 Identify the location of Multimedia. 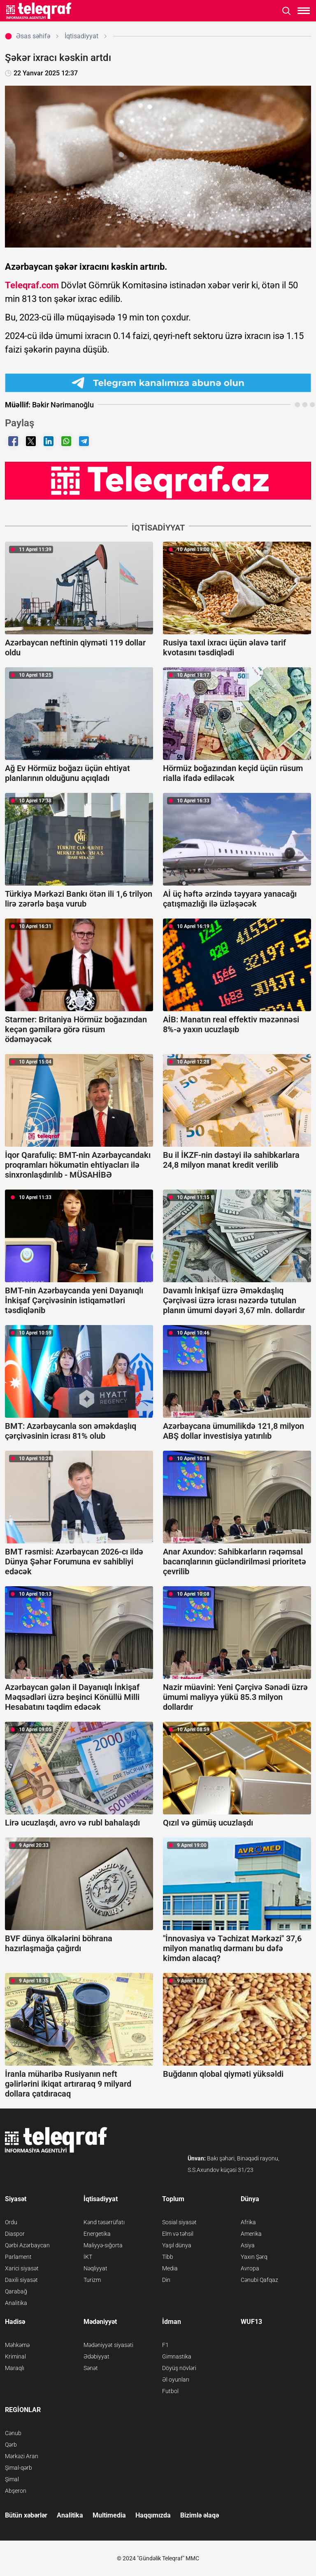
(109, 2515).